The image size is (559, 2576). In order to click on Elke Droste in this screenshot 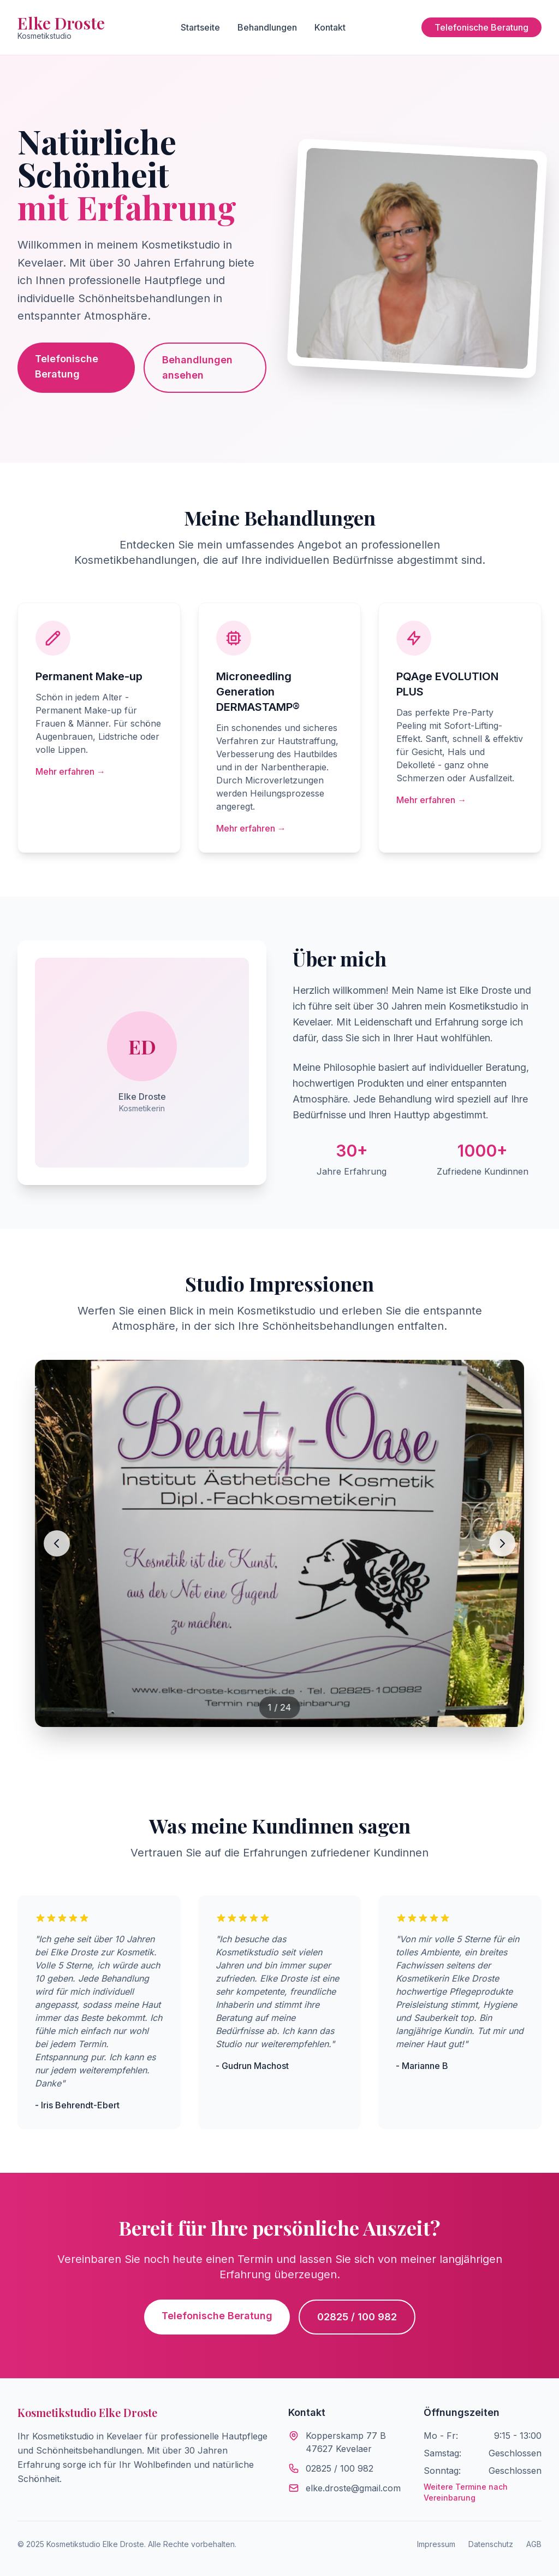, I will do `click(61, 27)`.